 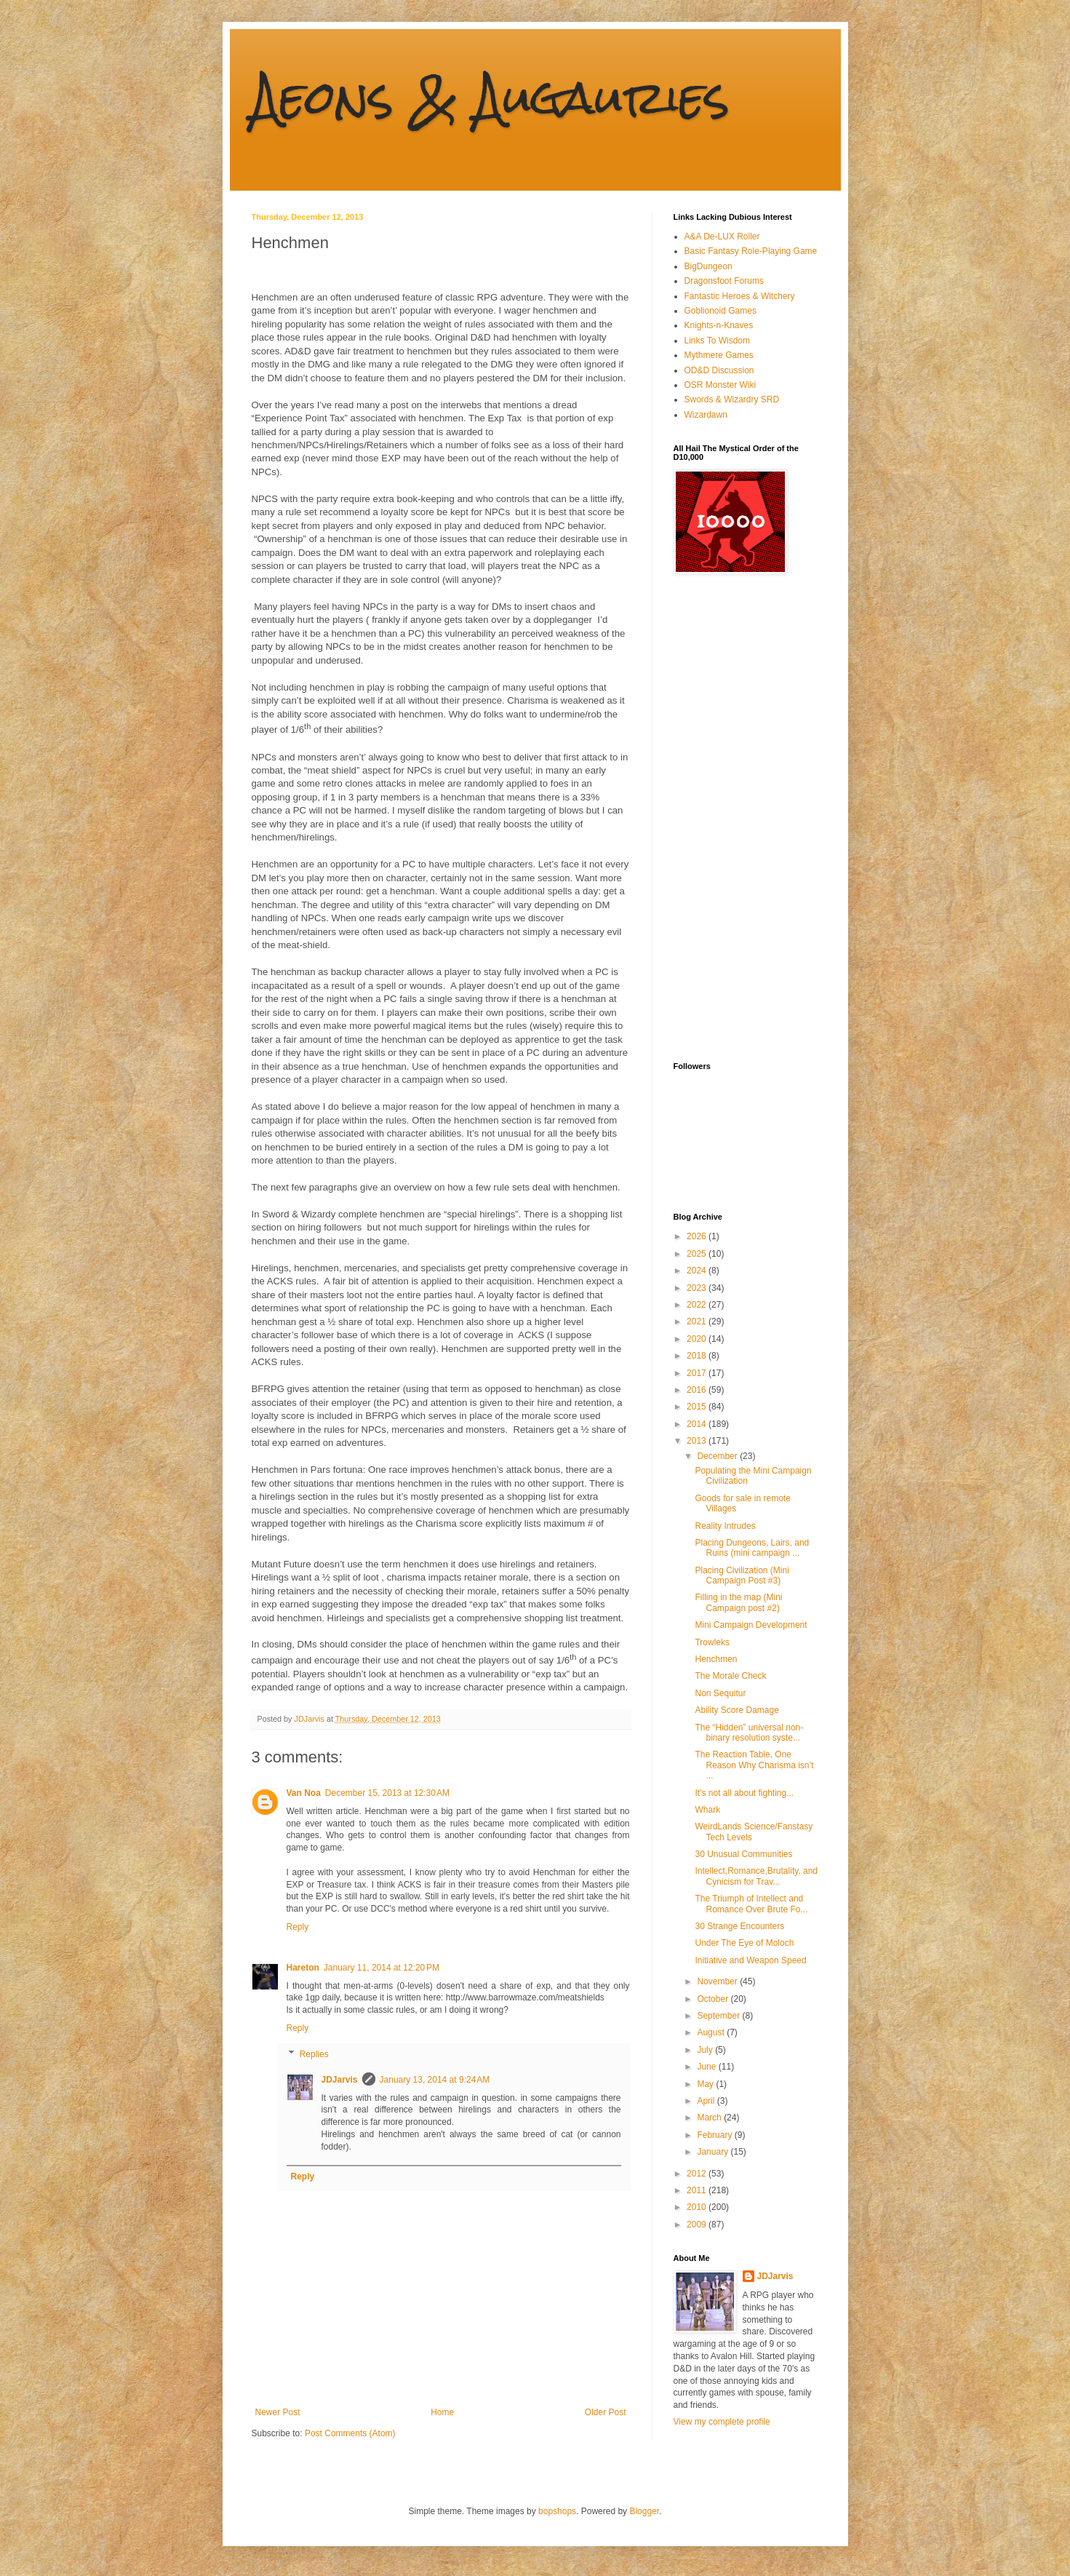 What do you see at coordinates (340, 2080) in the screenshot?
I see `JDJarvis` at bounding box center [340, 2080].